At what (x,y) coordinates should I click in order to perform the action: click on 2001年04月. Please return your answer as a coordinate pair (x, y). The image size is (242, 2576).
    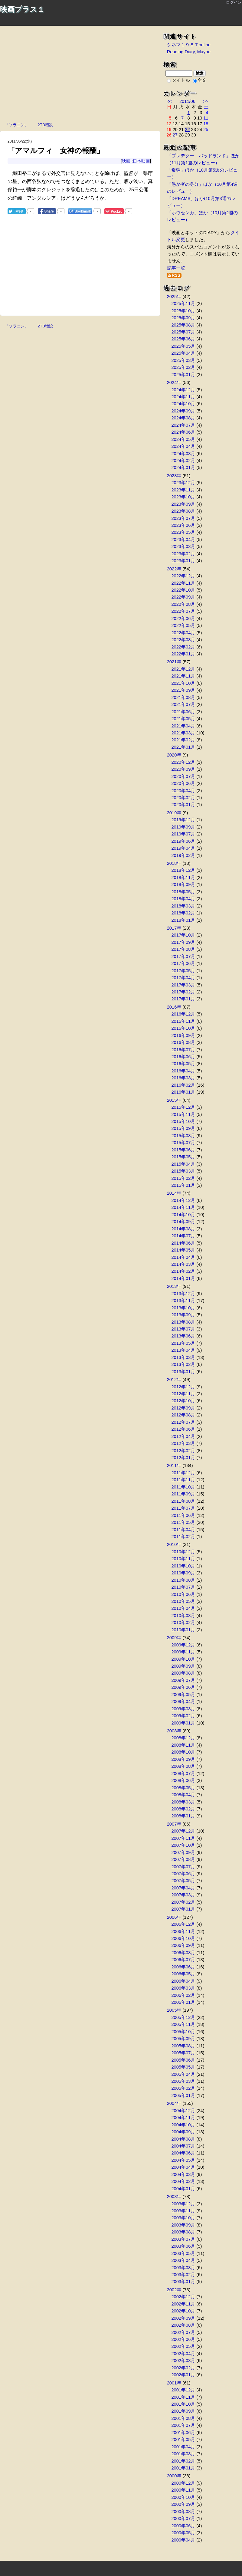
    Looking at the image, I should click on (183, 2446).